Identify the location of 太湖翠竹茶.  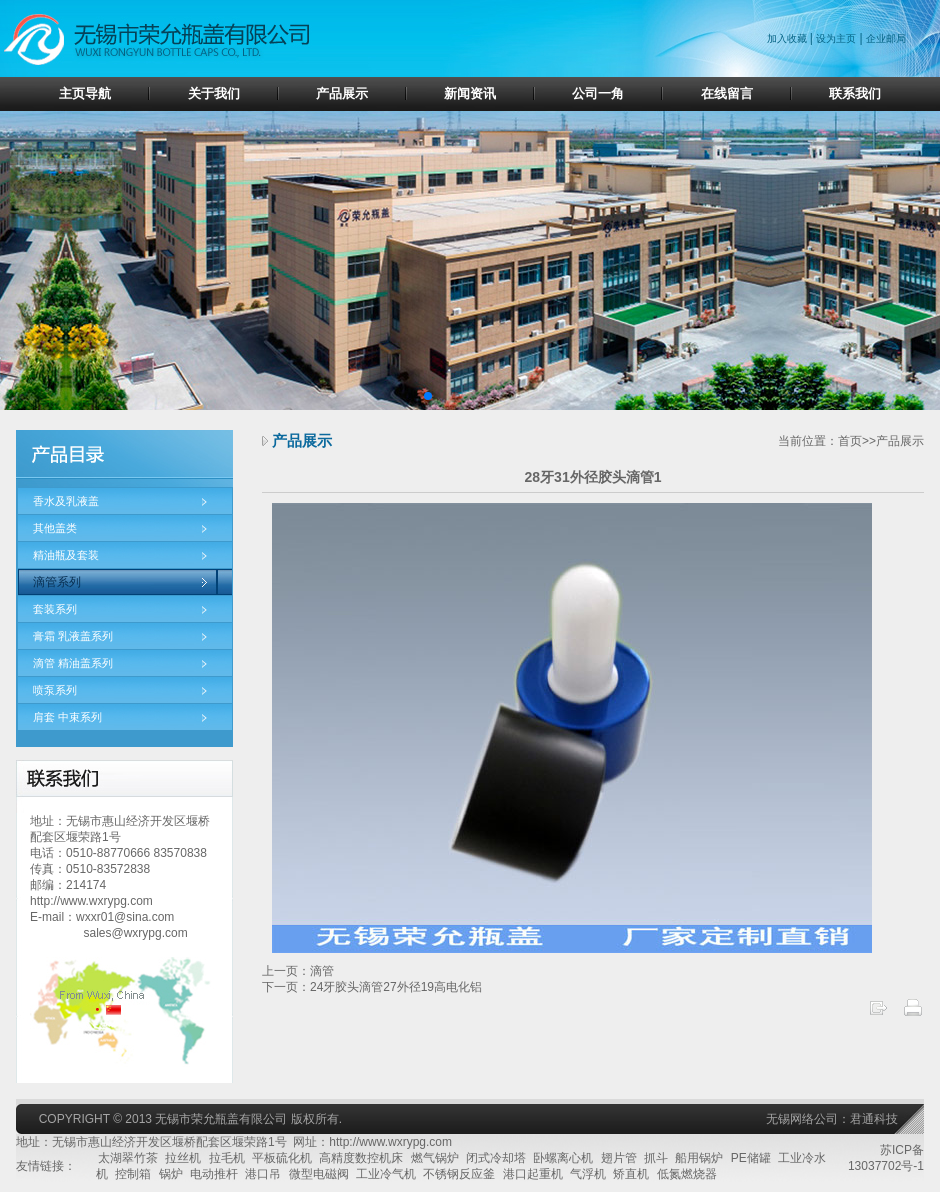
(128, 1158).